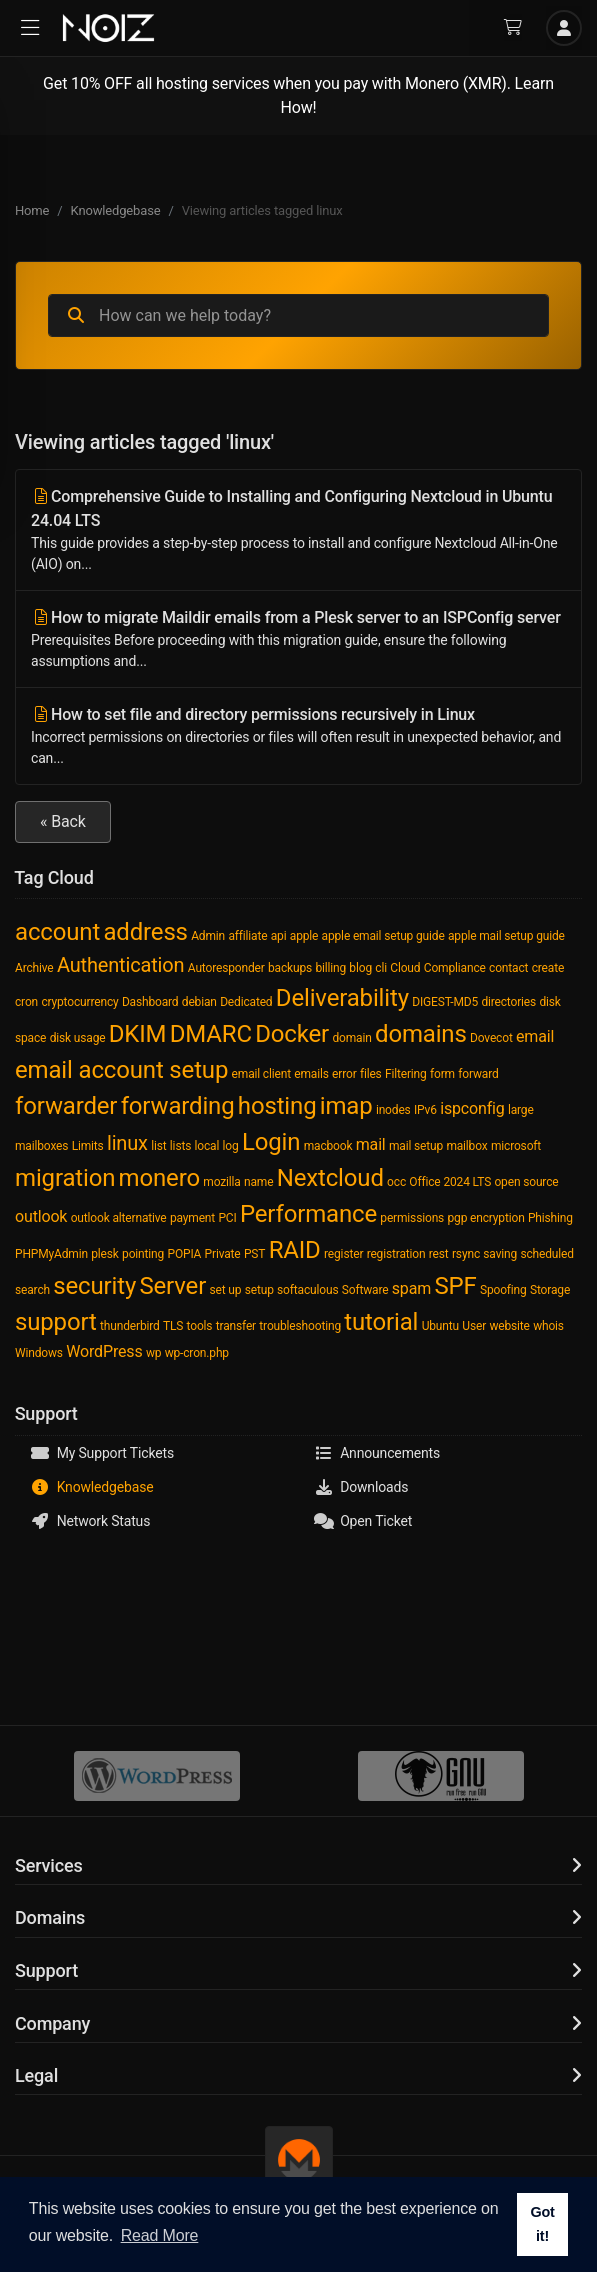 The width and height of the screenshot is (597, 2272). What do you see at coordinates (65, 1178) in the screenshot?
I see `migration` at bounding box center [65, 1178].